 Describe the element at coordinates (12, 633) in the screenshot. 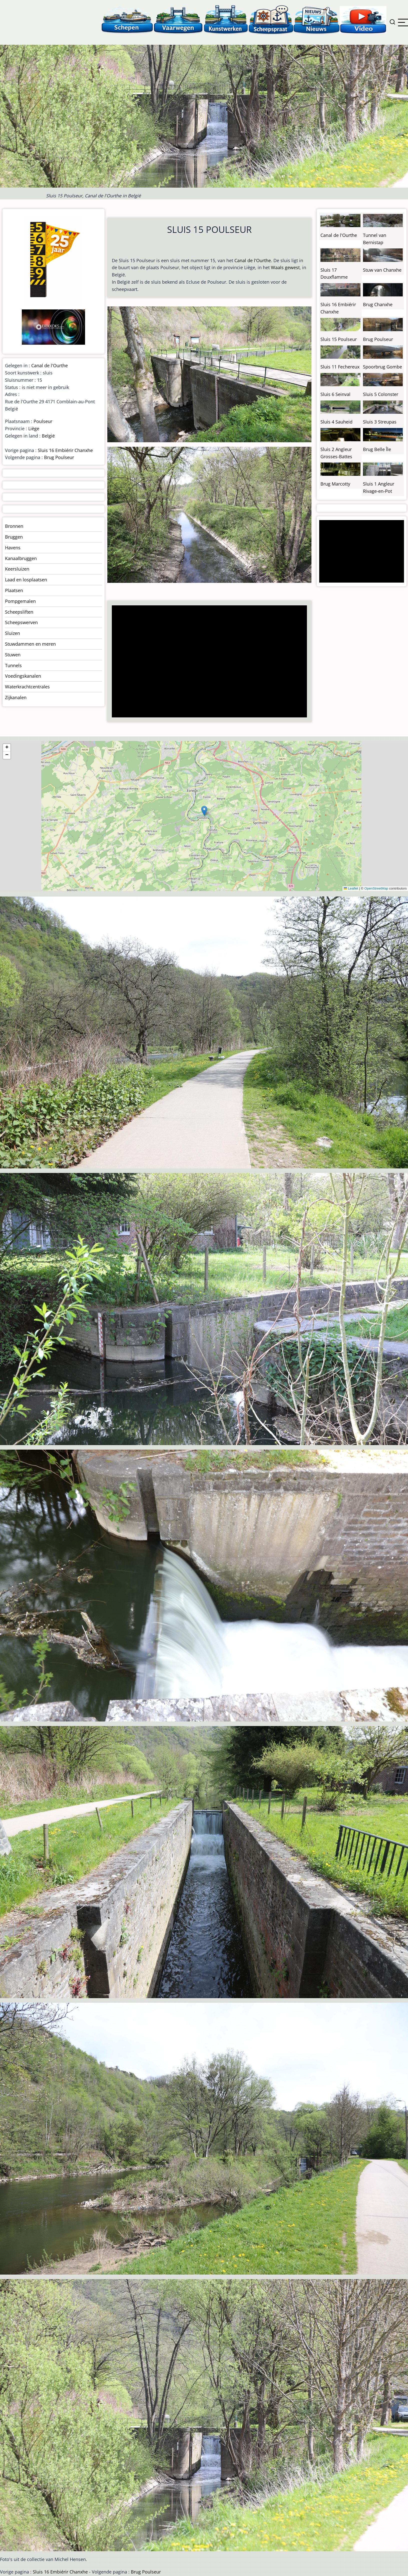

I see `Sluizen` at that location.